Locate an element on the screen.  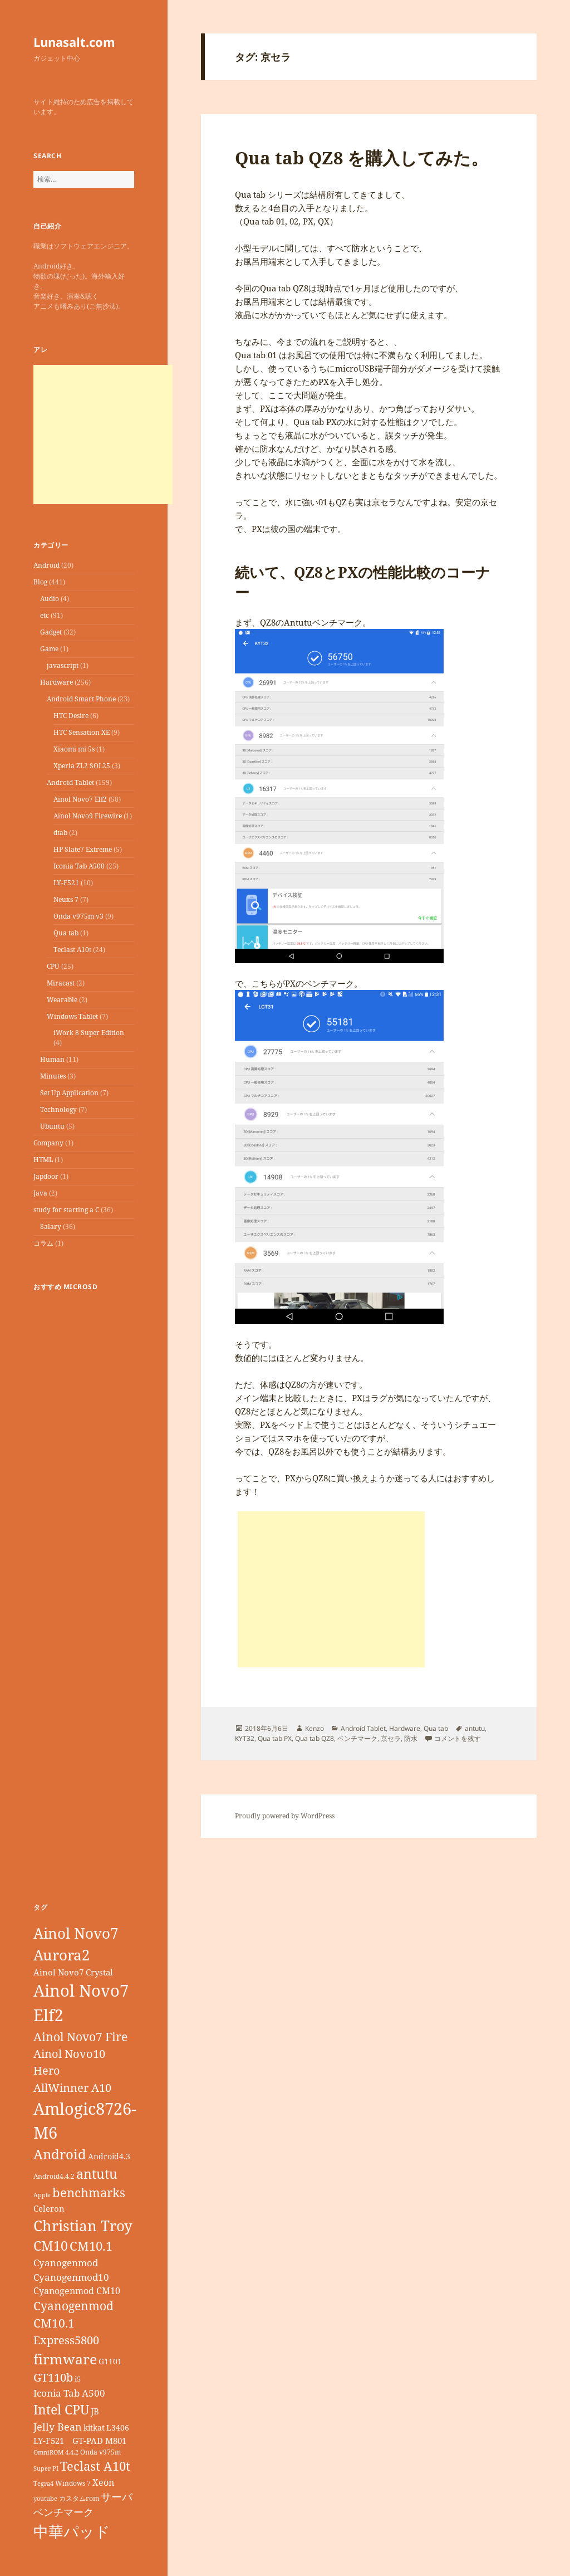
Ainol Novo7 Fire [Ainol Novo7 Fire (22個の項目)] is located at coordinates (80, 2036).